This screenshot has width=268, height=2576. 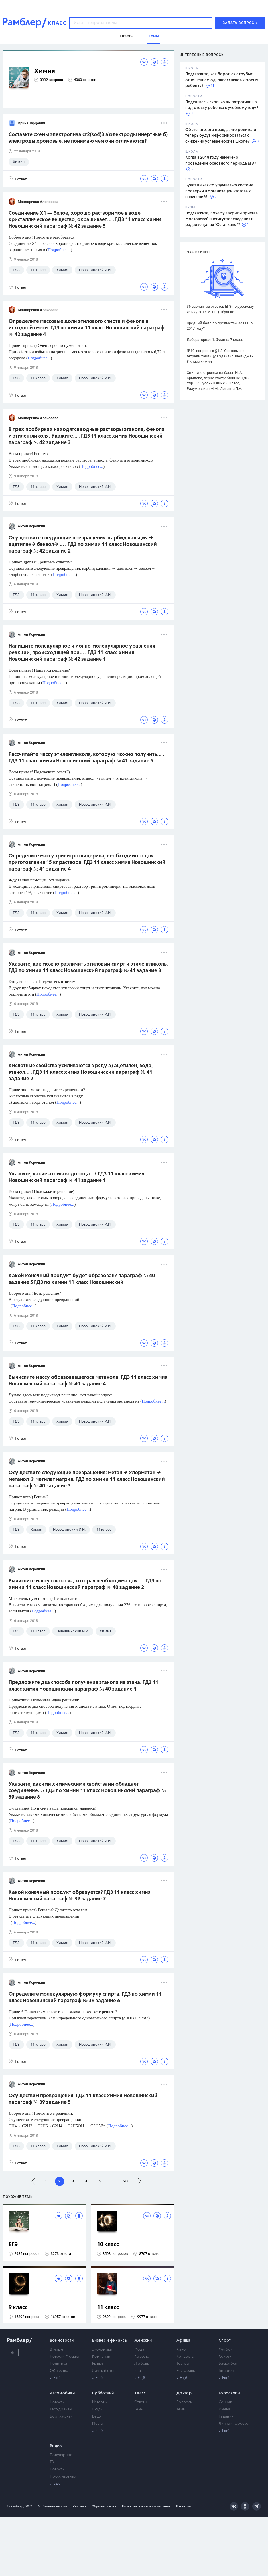 I want to click on Лабораторная 1. Физика 7 класс, so click(x=215, y=339).